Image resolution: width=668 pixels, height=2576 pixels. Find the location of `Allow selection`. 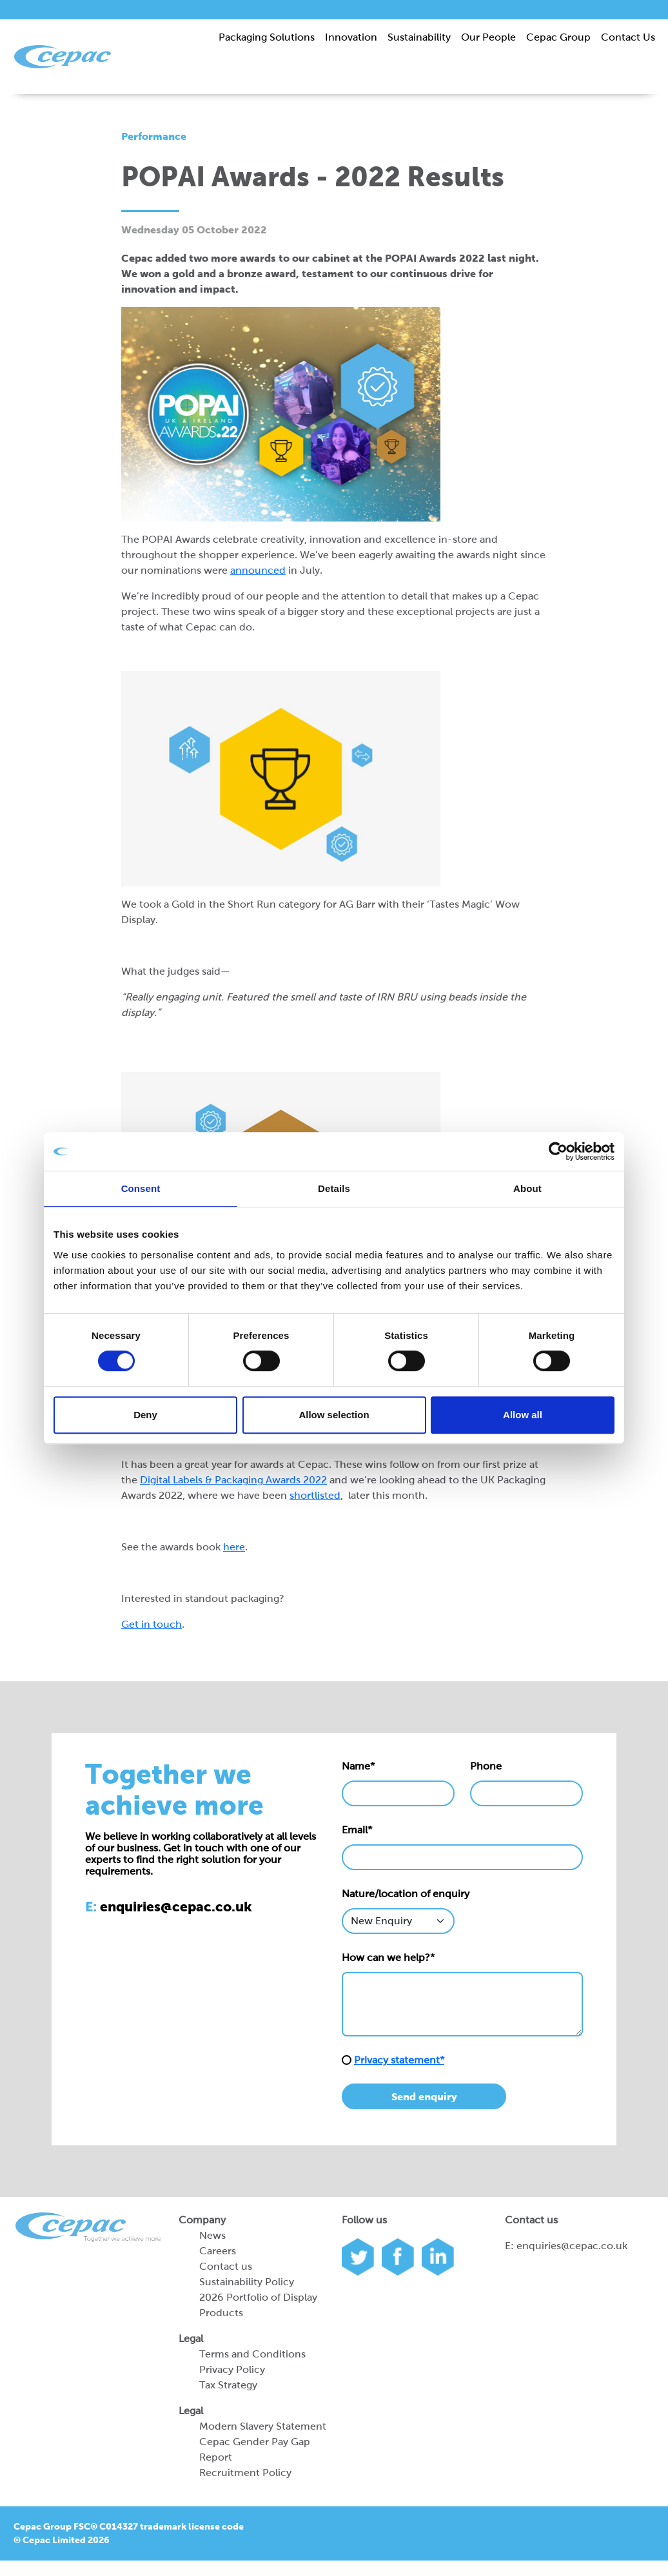

Allow selection is located at coordinates (334, 1414).